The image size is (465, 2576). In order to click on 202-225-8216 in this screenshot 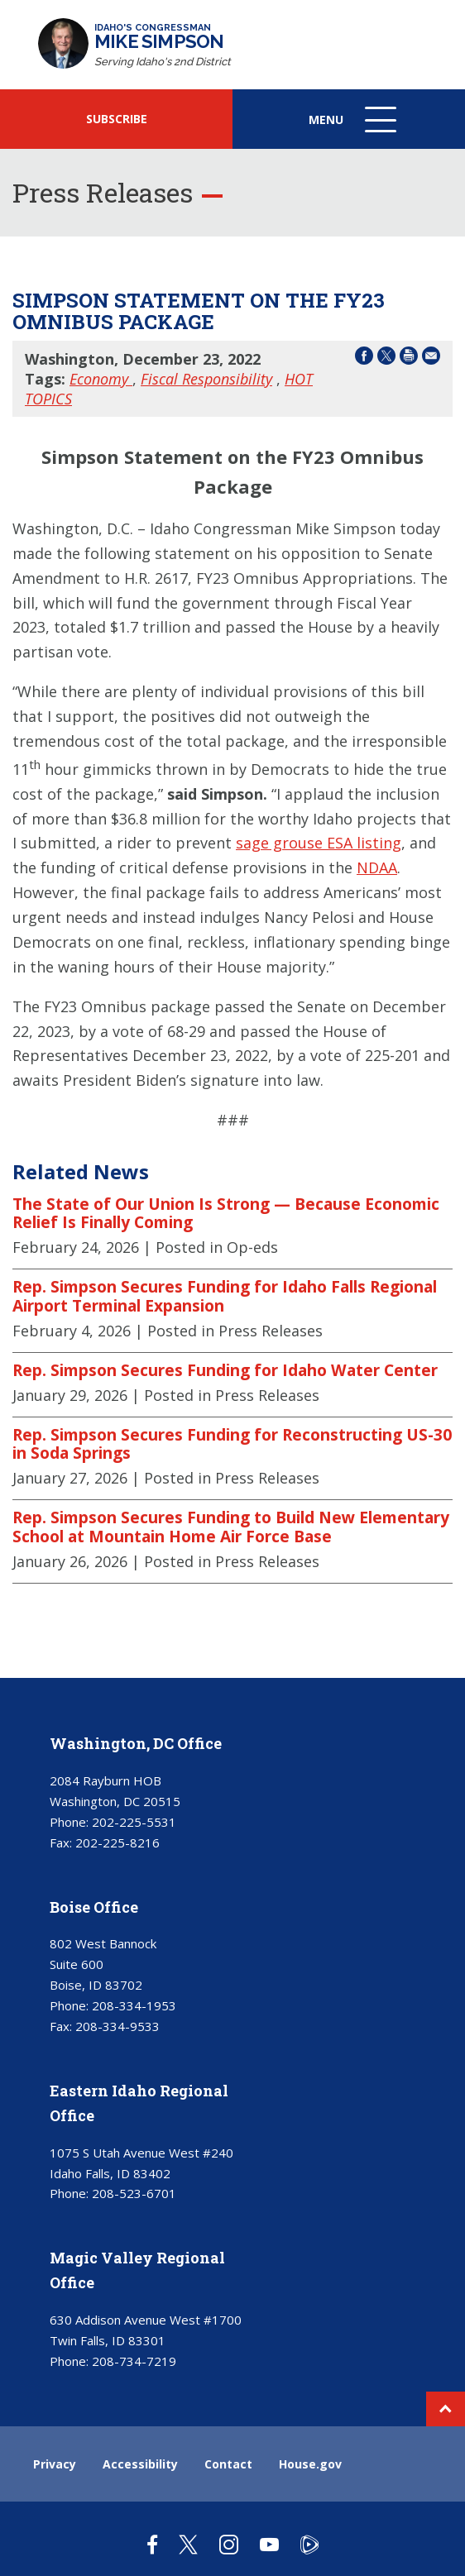, I will do `click(117, 1842)`.